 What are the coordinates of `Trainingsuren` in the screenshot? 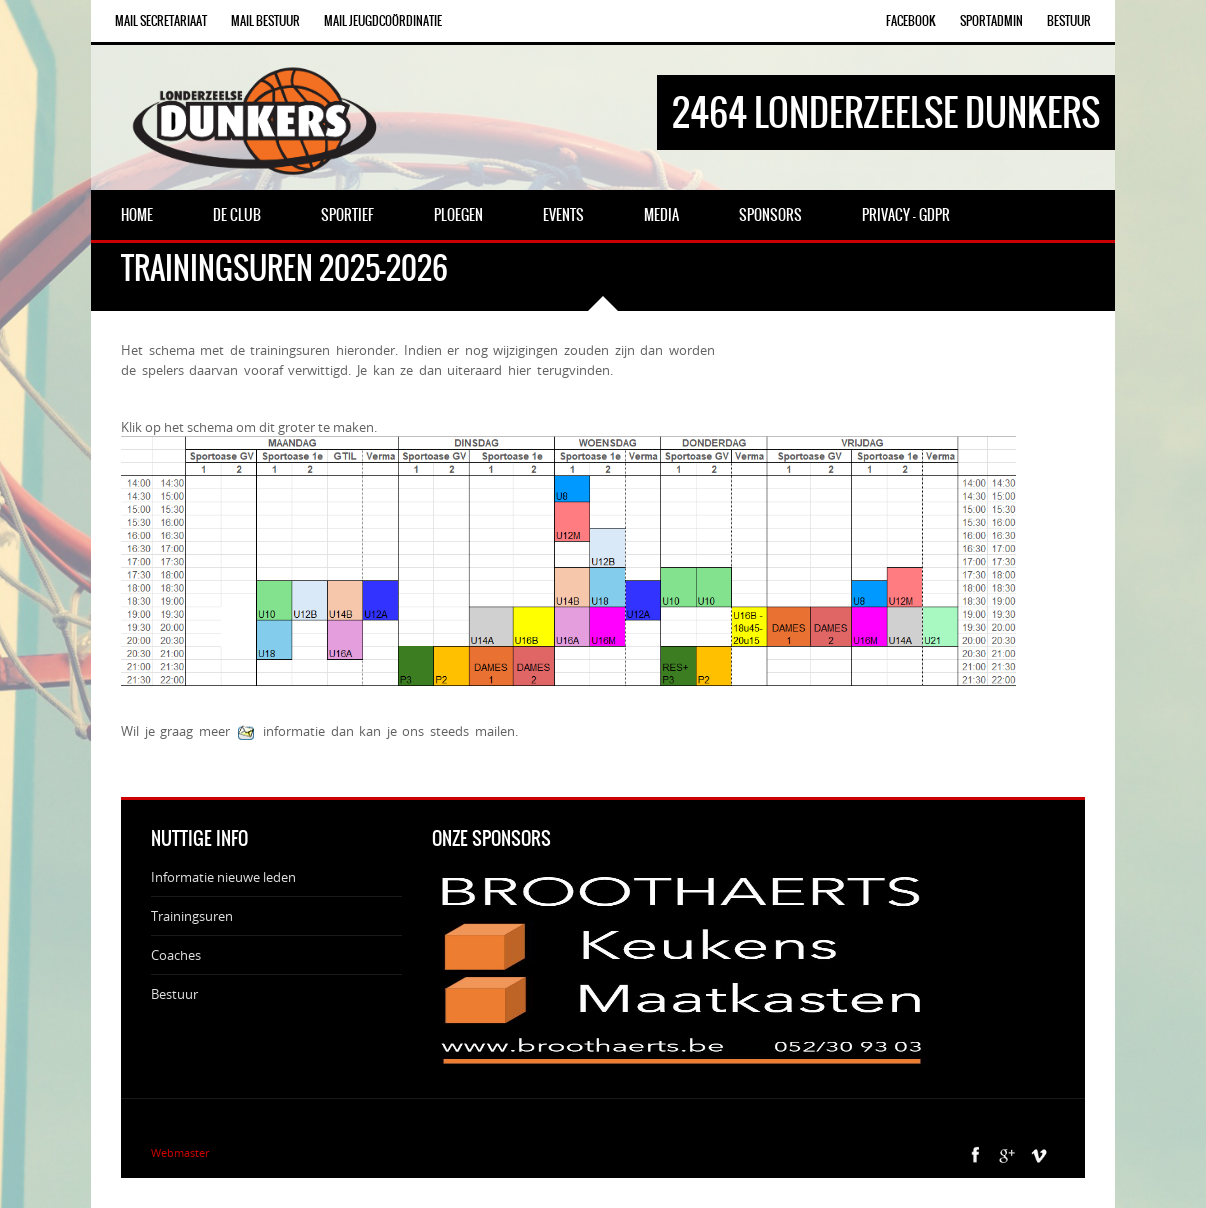 It's located at (192, 916).